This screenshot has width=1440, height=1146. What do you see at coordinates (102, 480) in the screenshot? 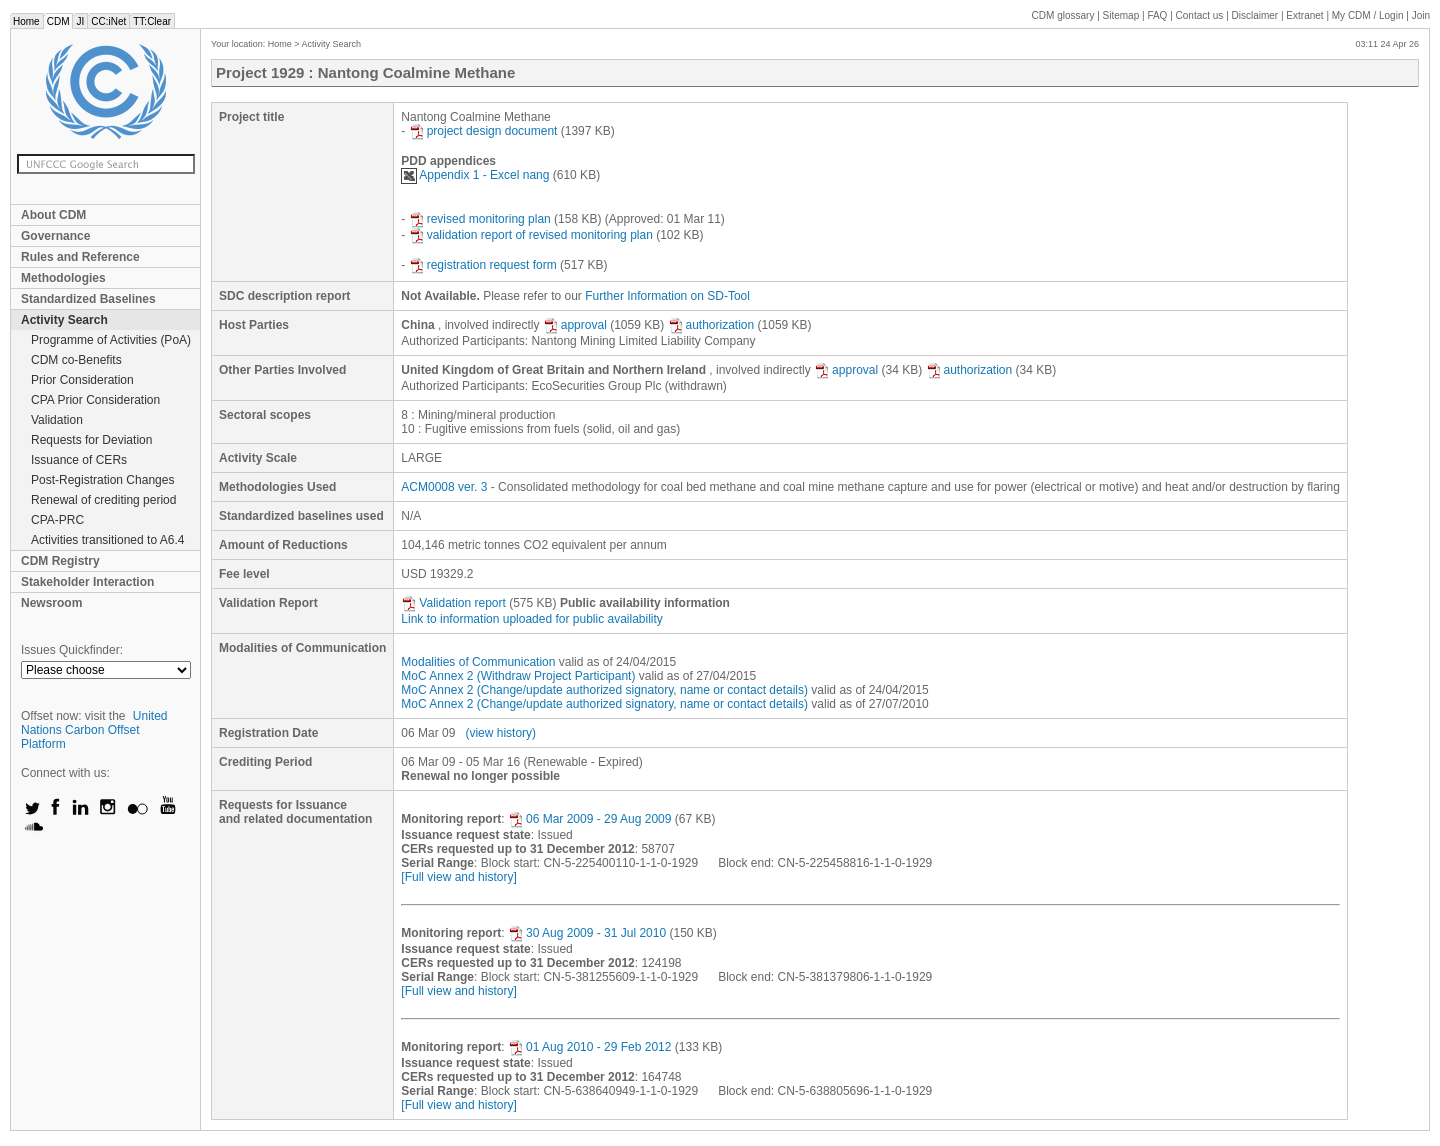
I see `Post-Registration Changes` at bounding box center [102, 480].